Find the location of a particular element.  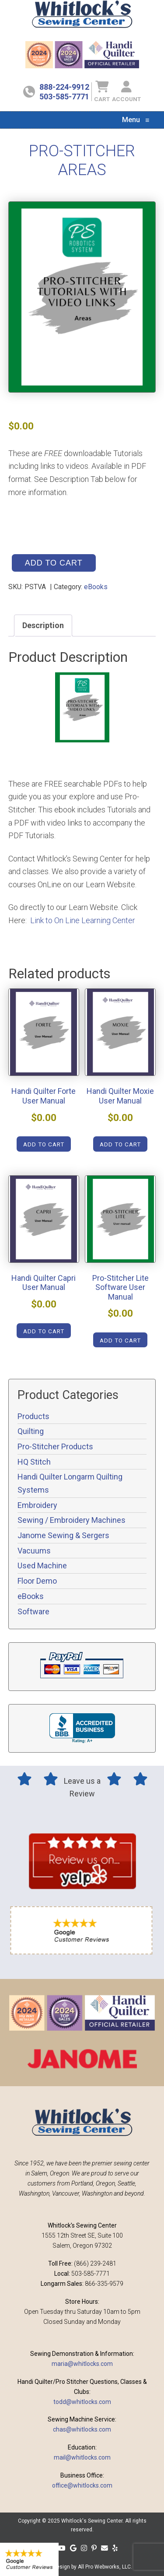

Products is located at coordinates (33, 1416).